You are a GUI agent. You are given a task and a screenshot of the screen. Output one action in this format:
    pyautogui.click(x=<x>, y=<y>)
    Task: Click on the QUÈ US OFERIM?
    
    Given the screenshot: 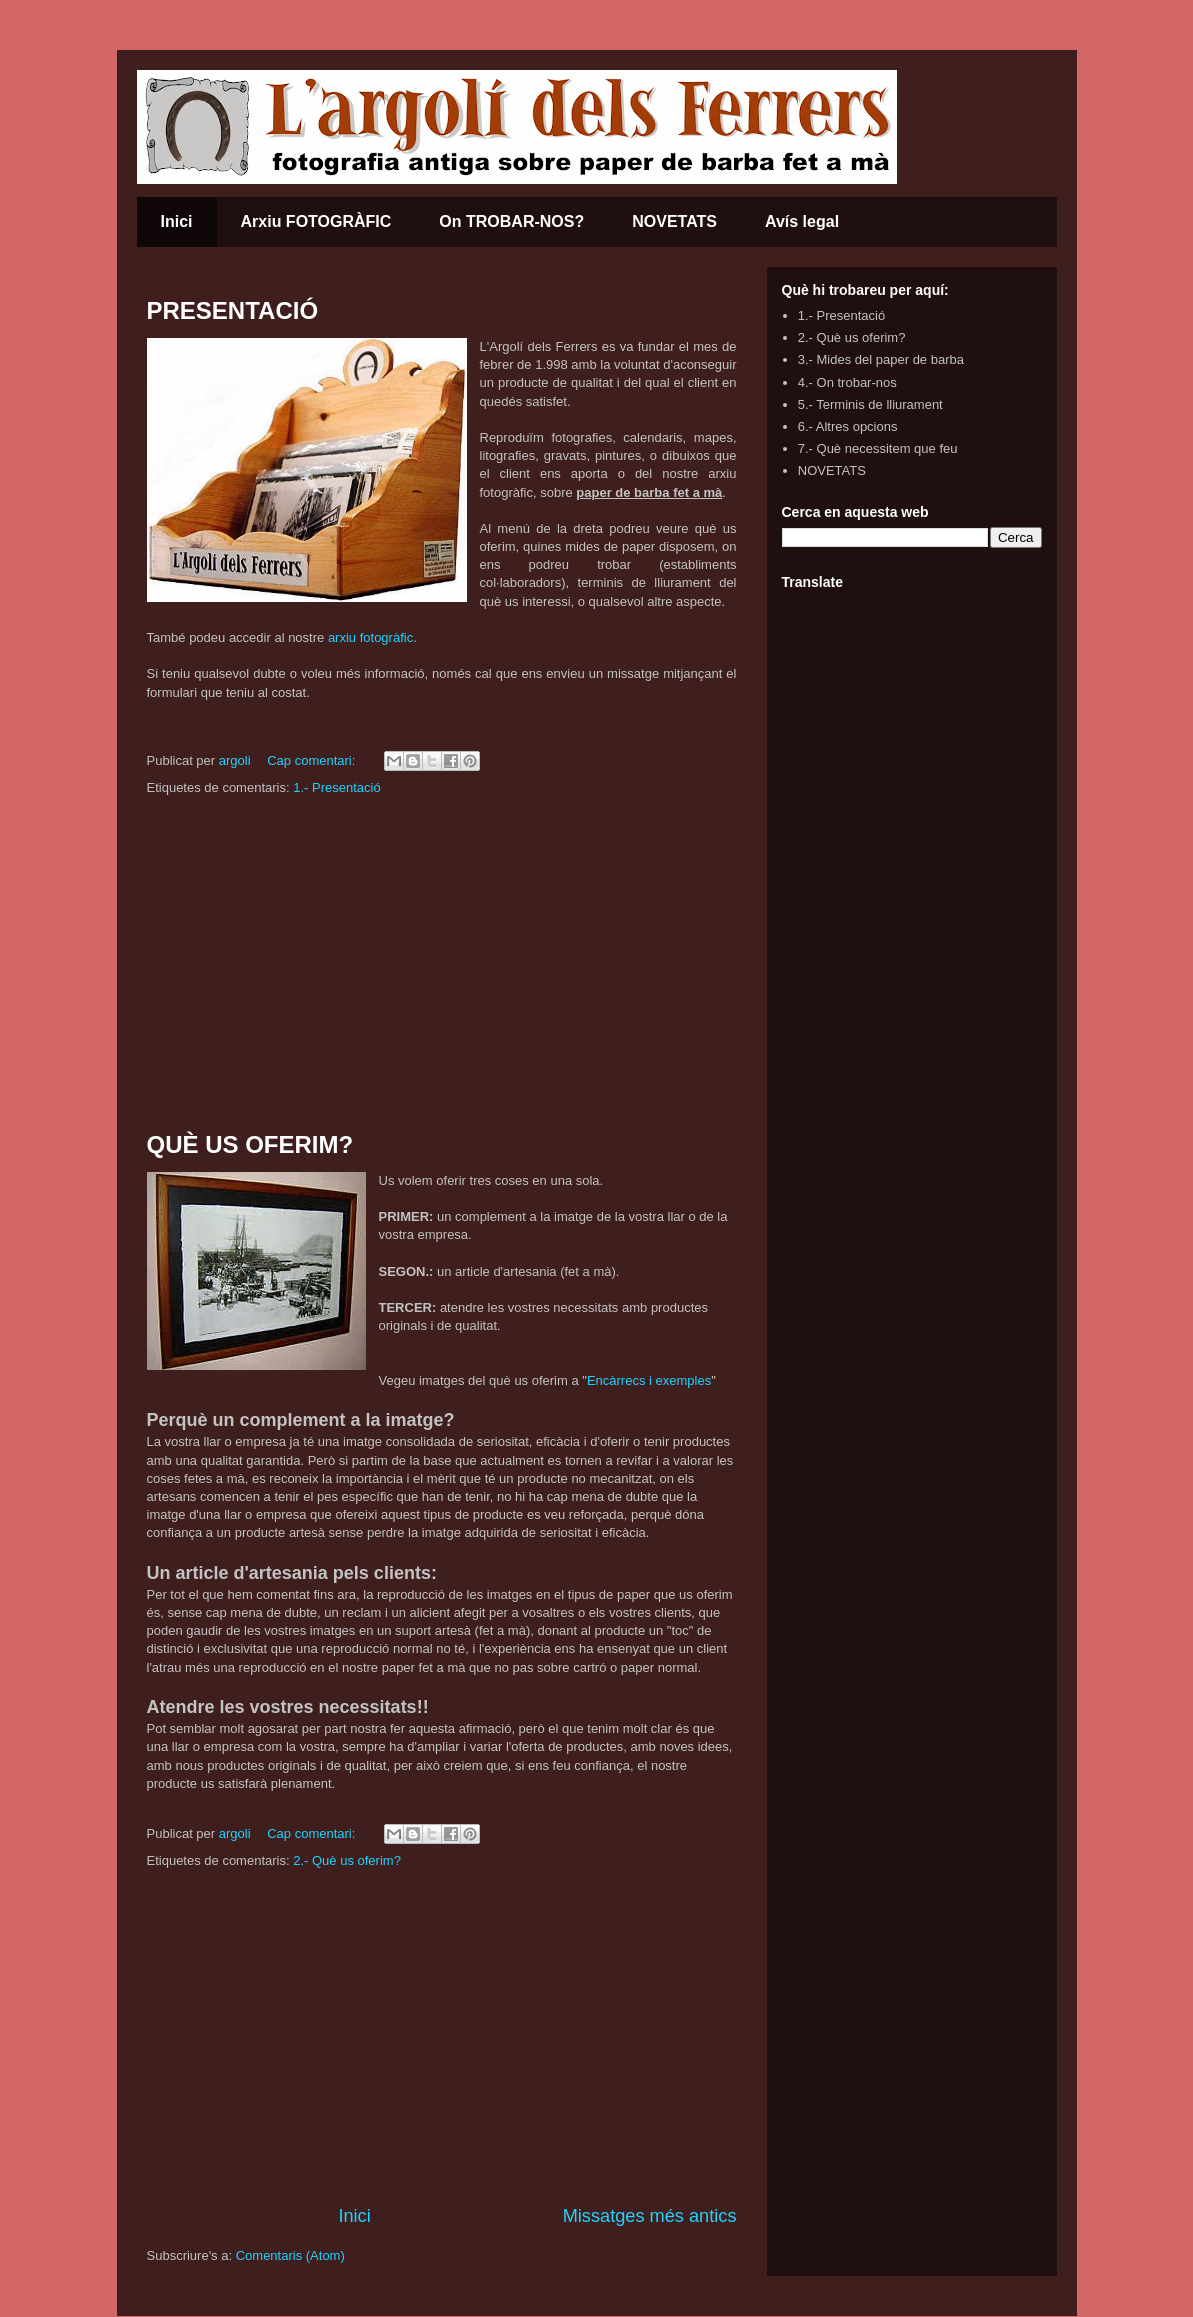 What is the action you would take?
    pyautogui.click(x=250, y=1144)
    